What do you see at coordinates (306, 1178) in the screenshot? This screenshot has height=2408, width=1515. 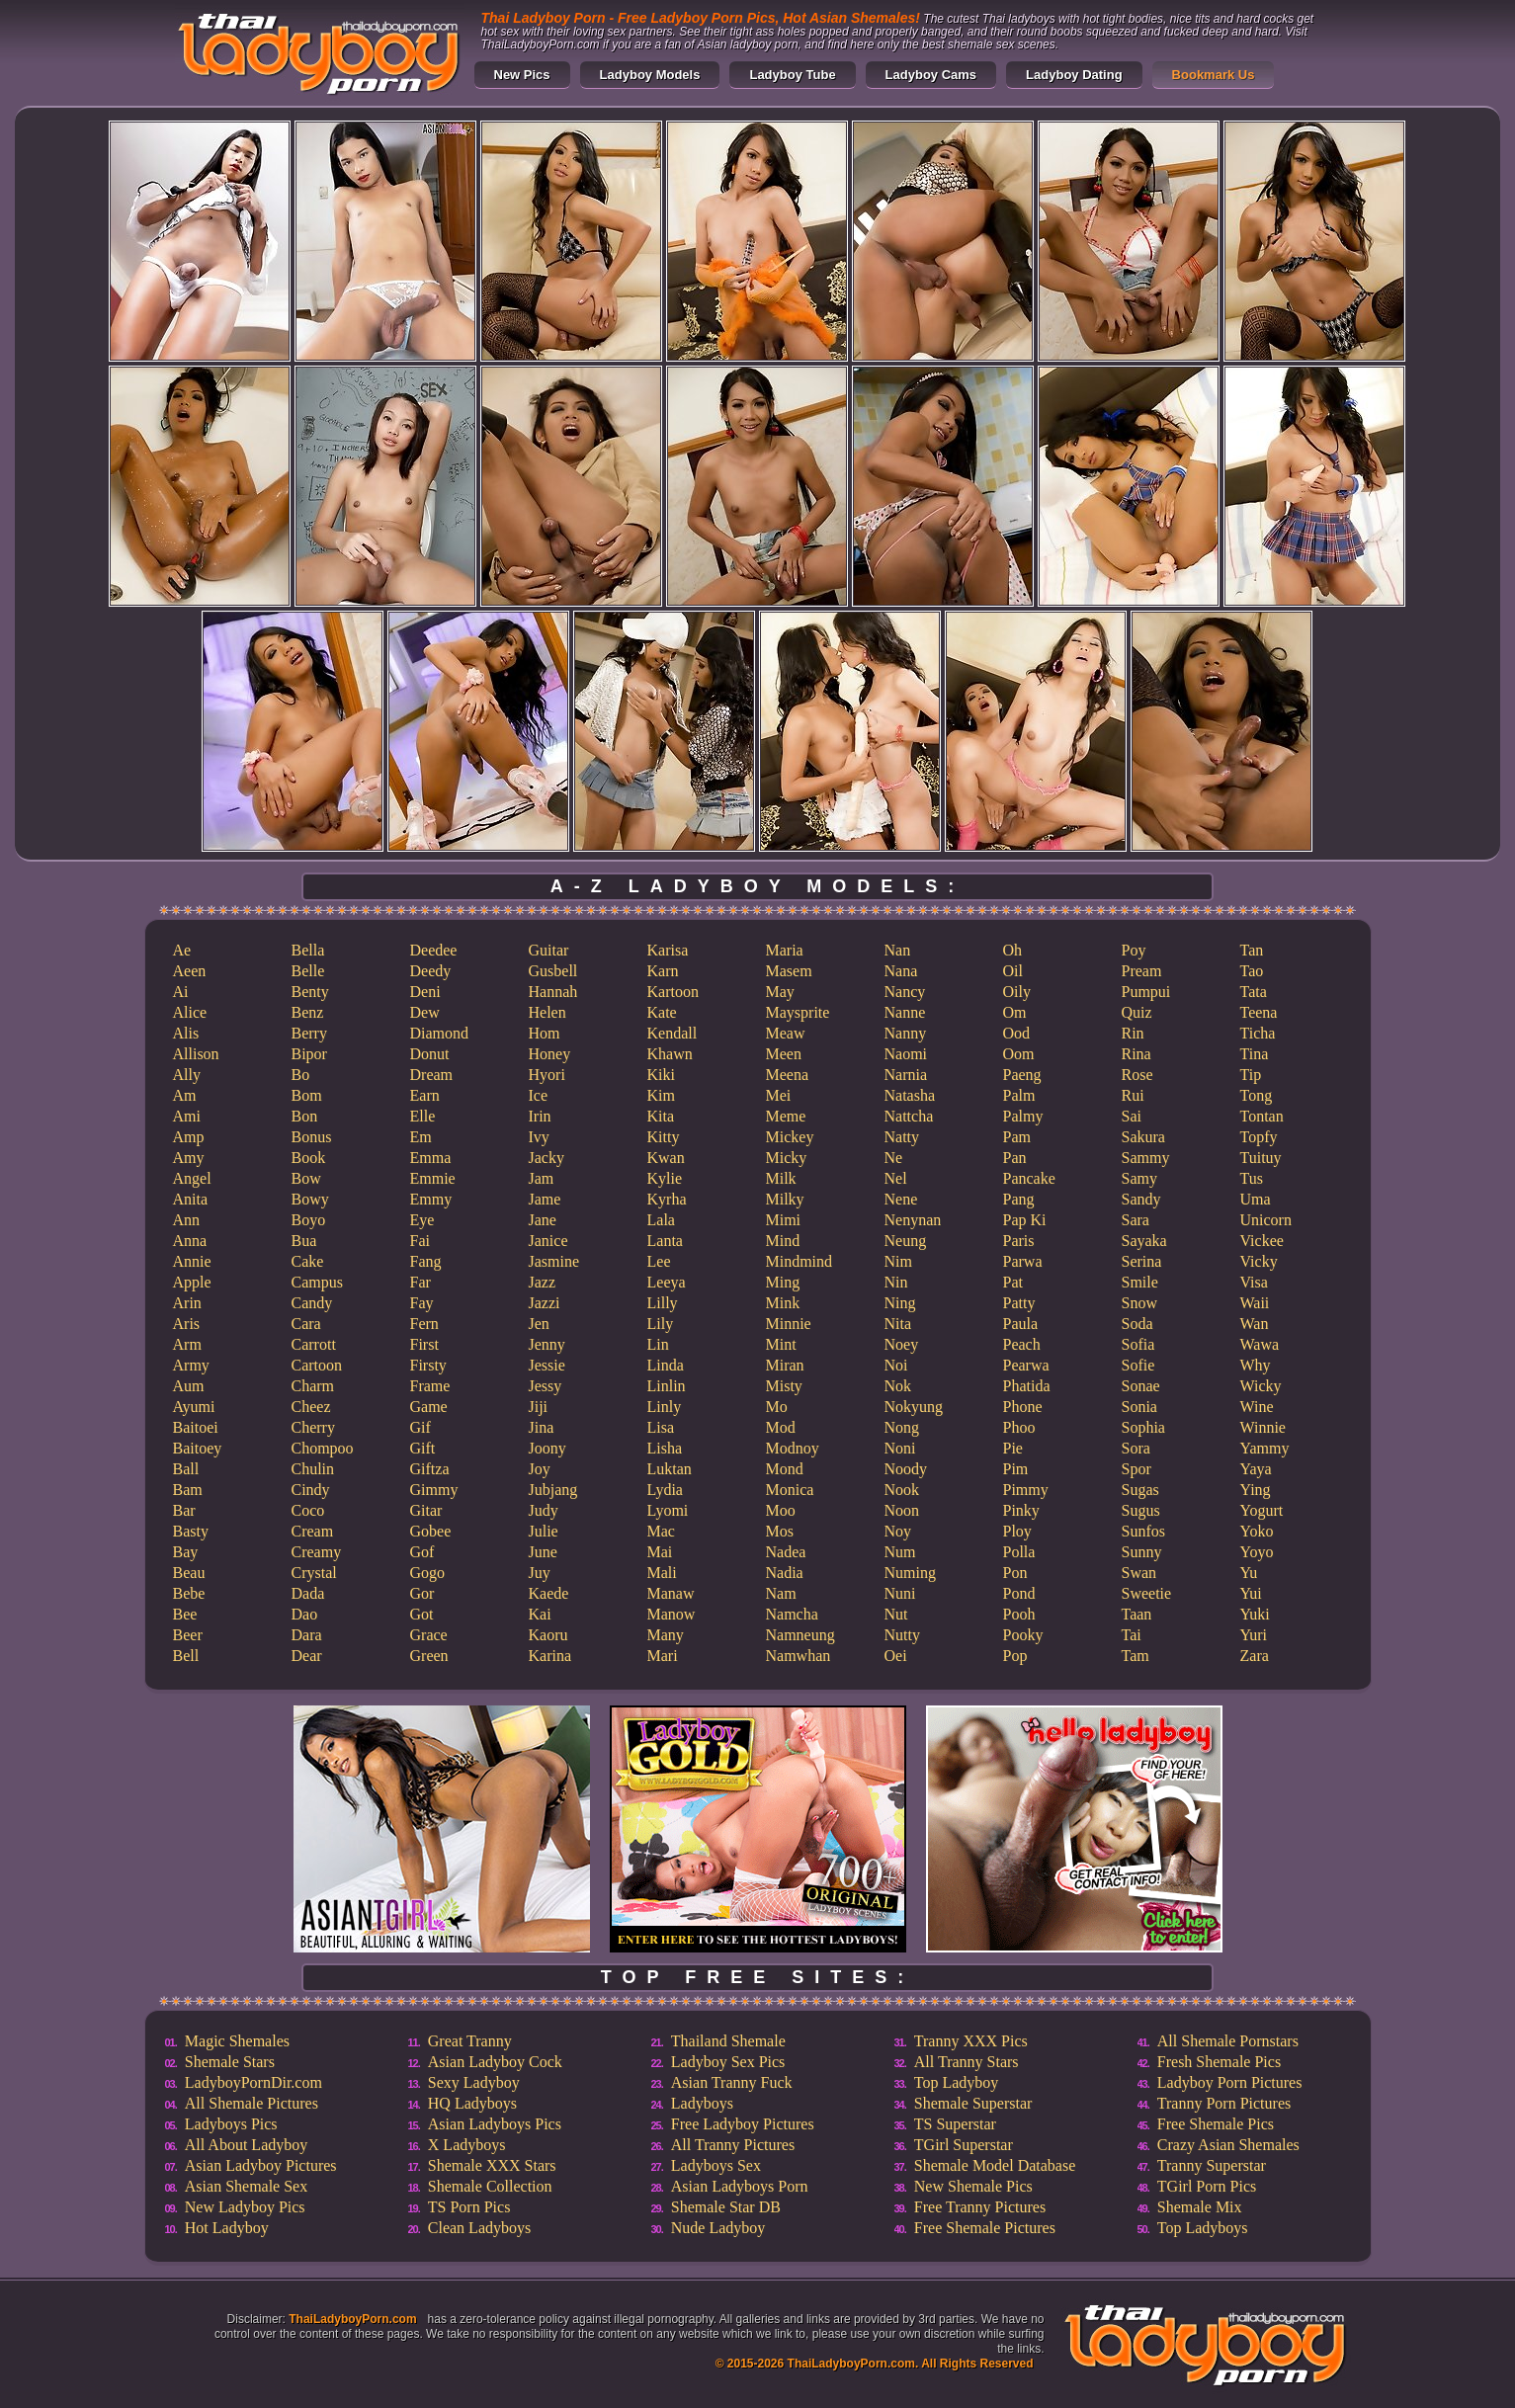 I see `Bow` at bounding box center [306, 1178].